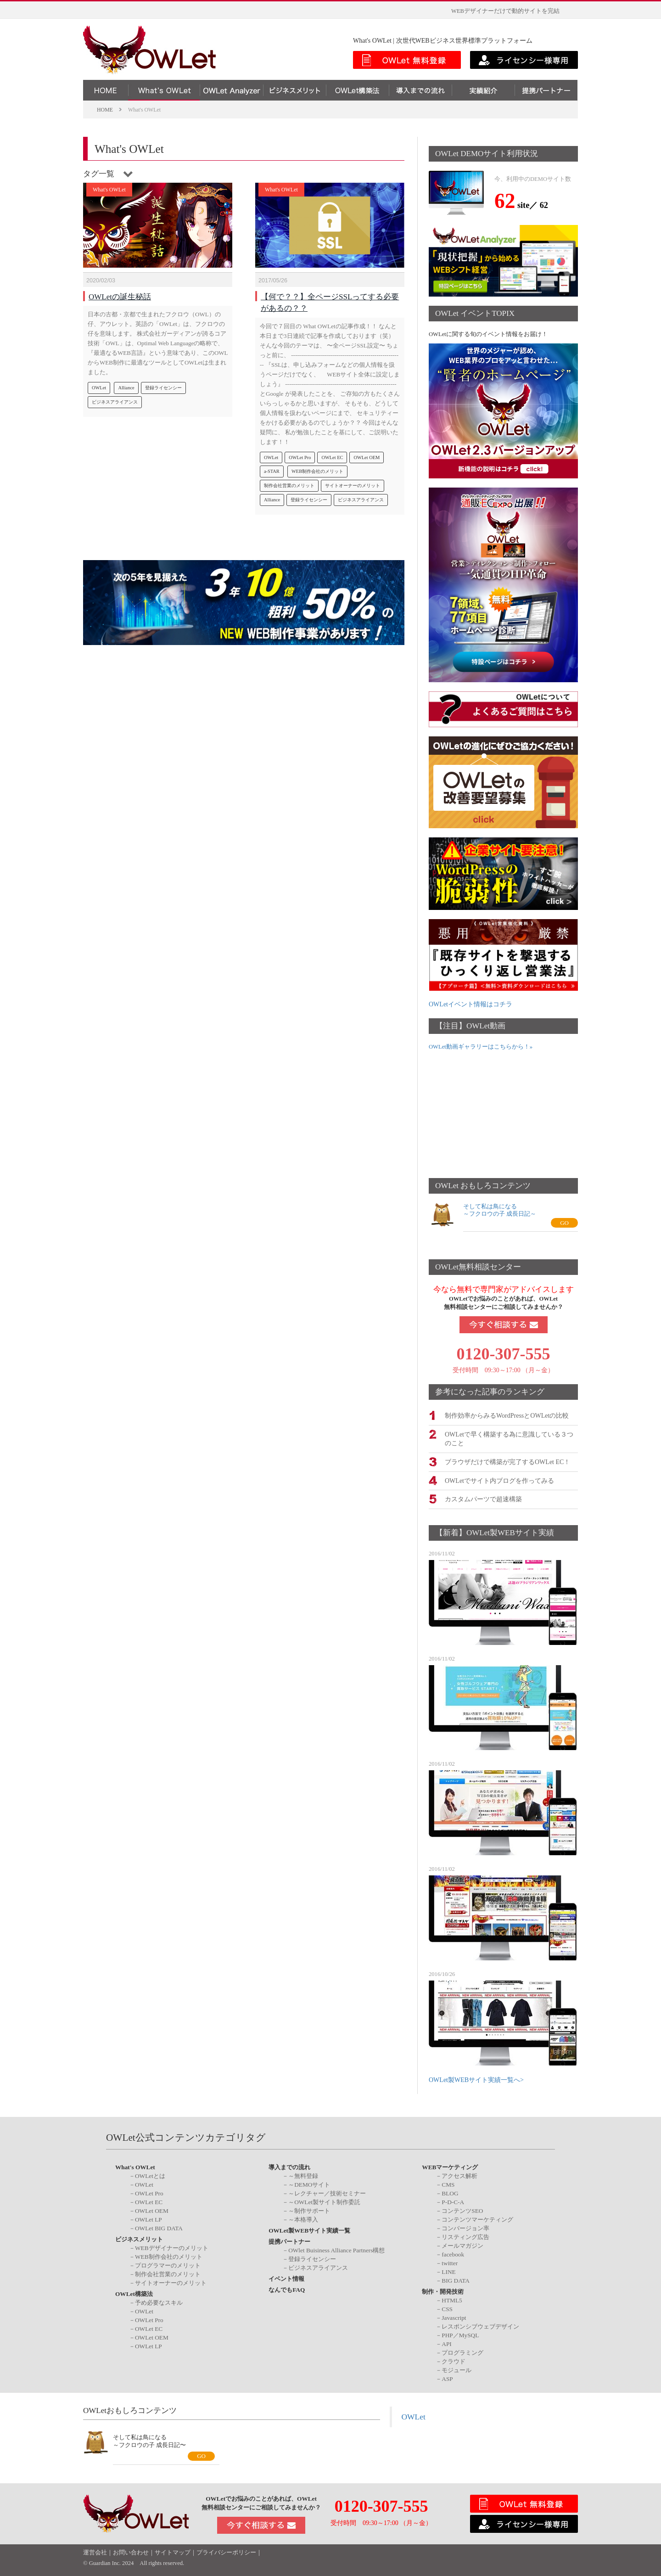 The image size is (661, 2576). What do you see at coordinates (148, 2218) in the screenshot?
I see `OWLet LP` at bounding box center [148, 2218].